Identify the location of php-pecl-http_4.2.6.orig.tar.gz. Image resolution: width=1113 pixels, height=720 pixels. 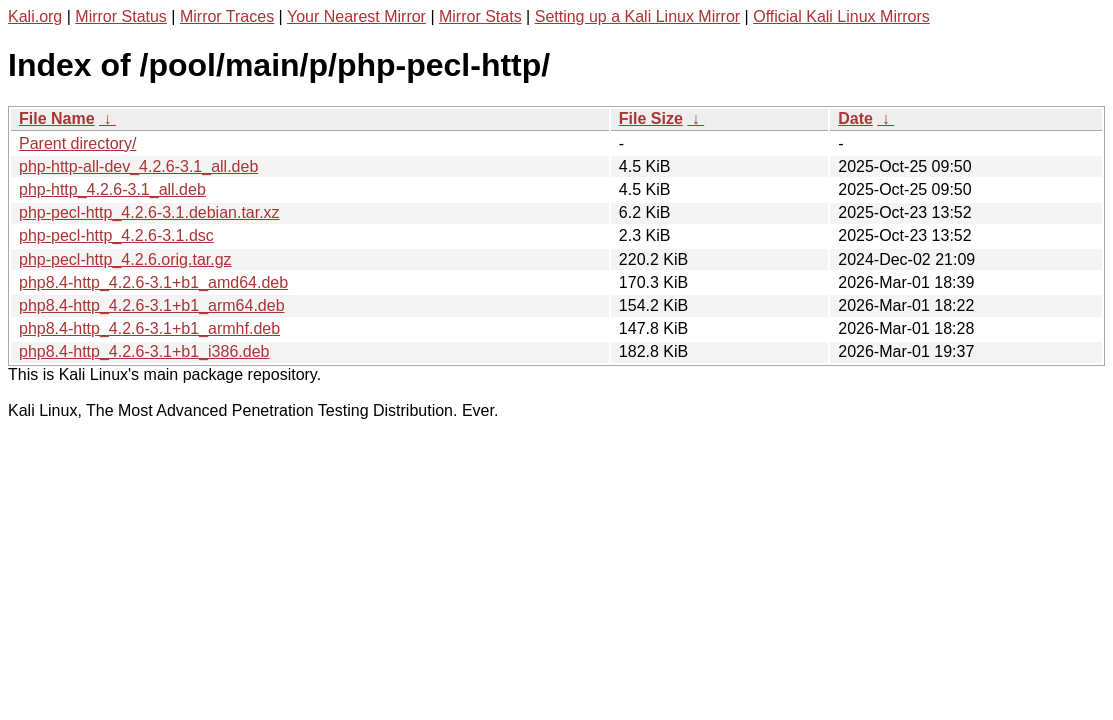
(125, 259).